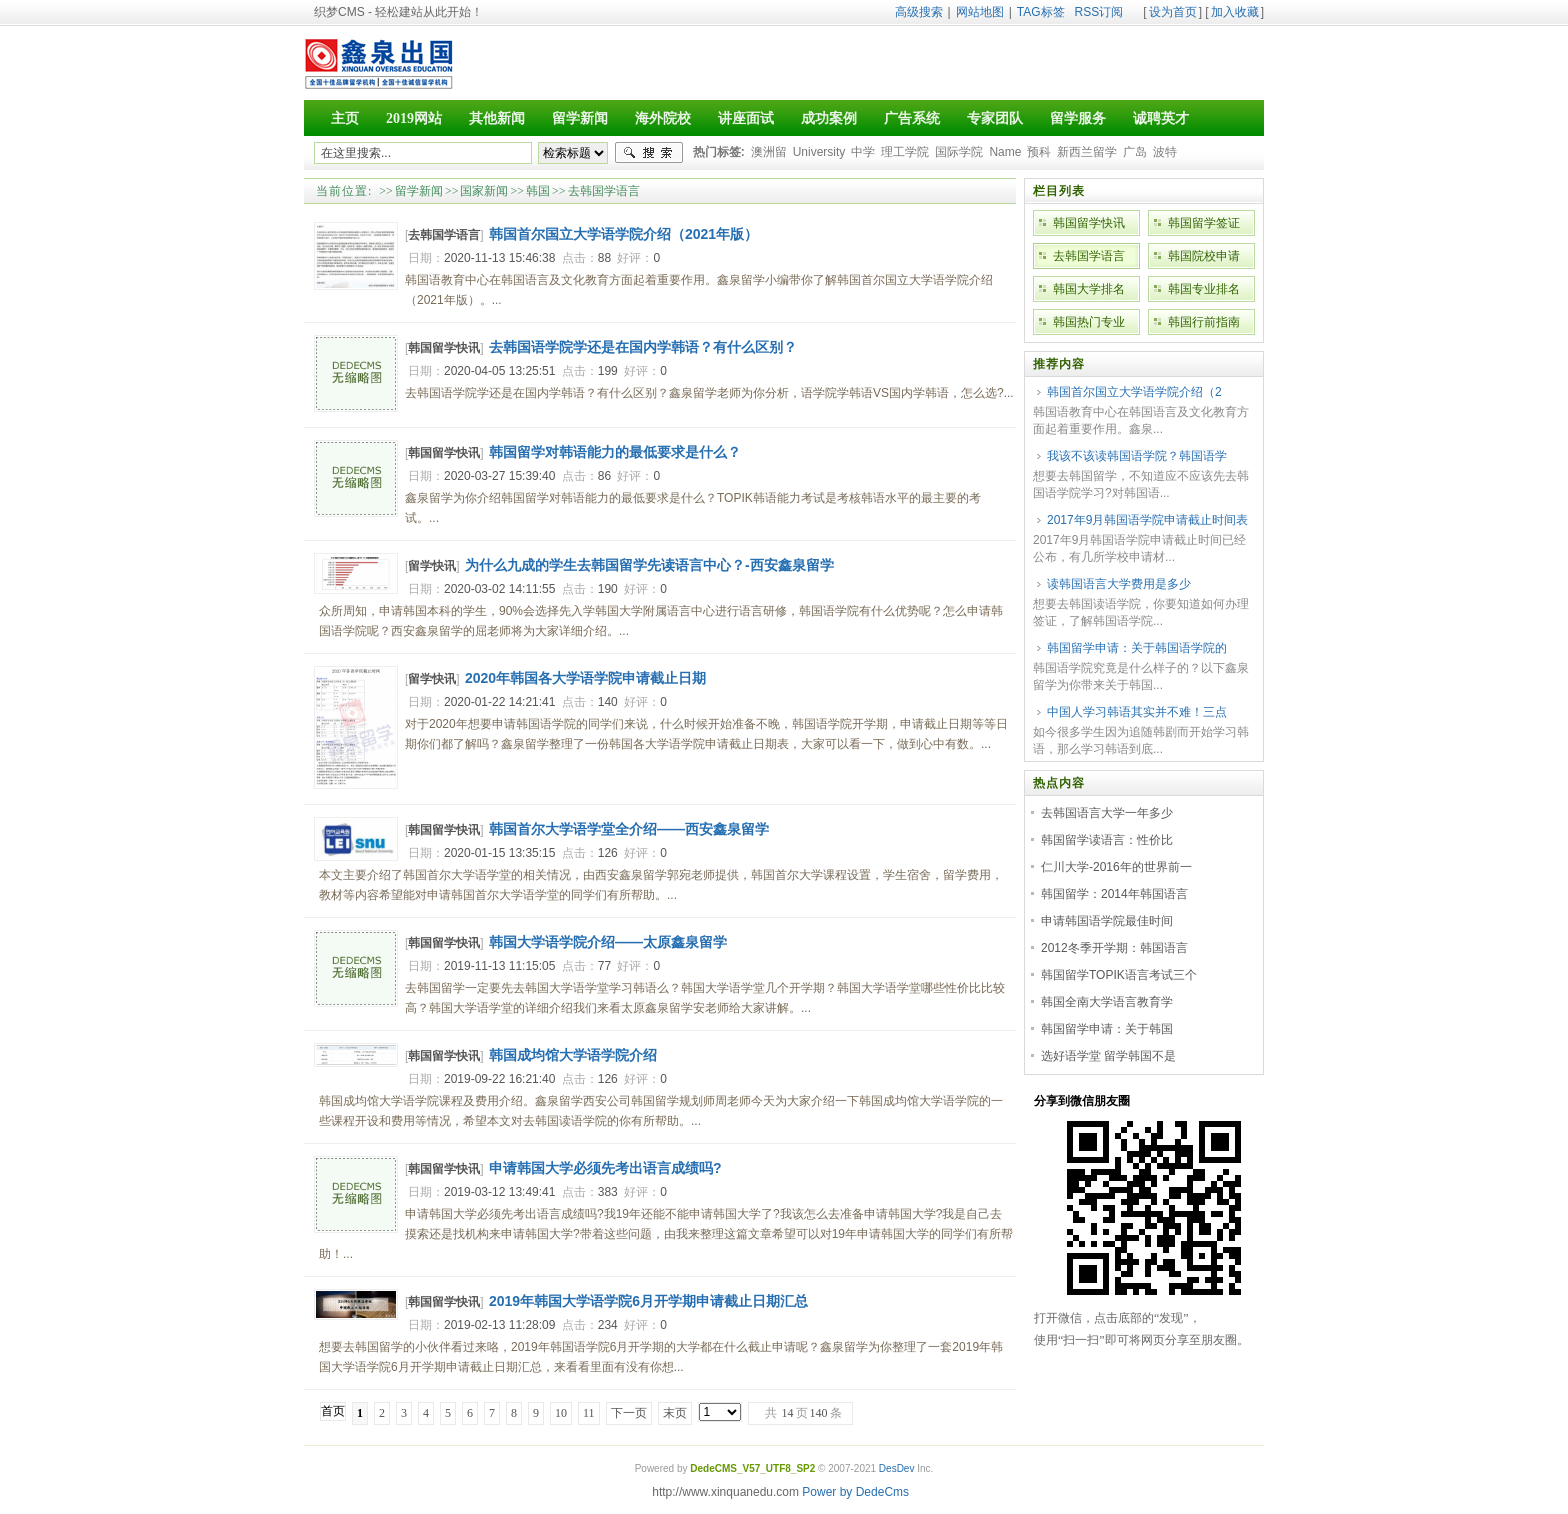  Describe the element at coordinates (1173, 12) in the screenshot. I see `设为首页` at that location.